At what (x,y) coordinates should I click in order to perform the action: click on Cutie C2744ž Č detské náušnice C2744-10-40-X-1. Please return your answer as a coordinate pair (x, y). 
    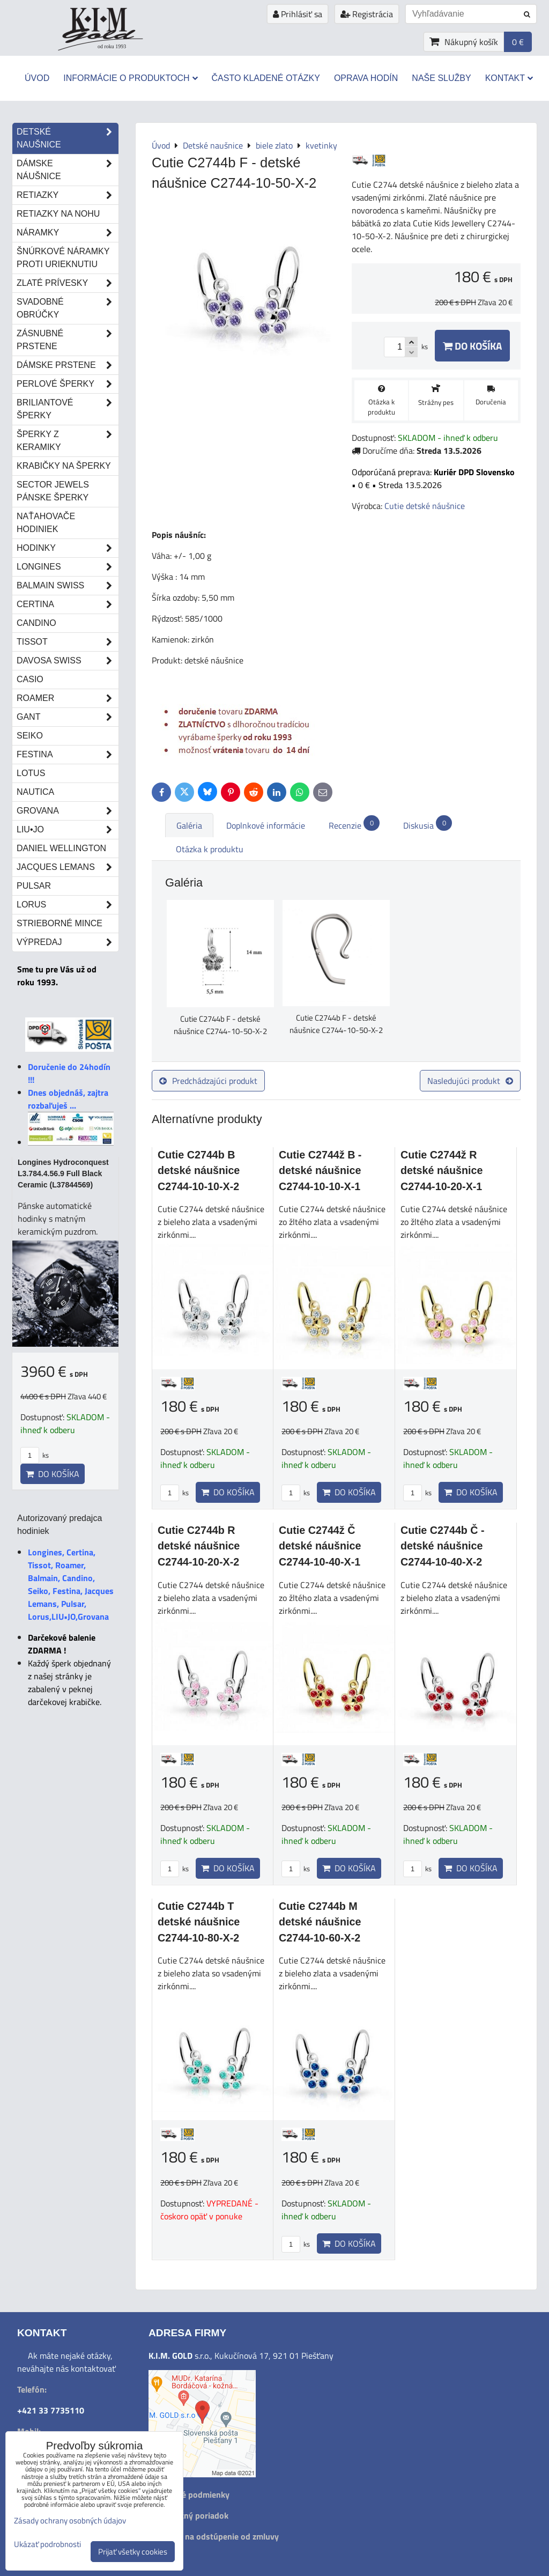
    Looking at the image, I should click on (320, 1546).